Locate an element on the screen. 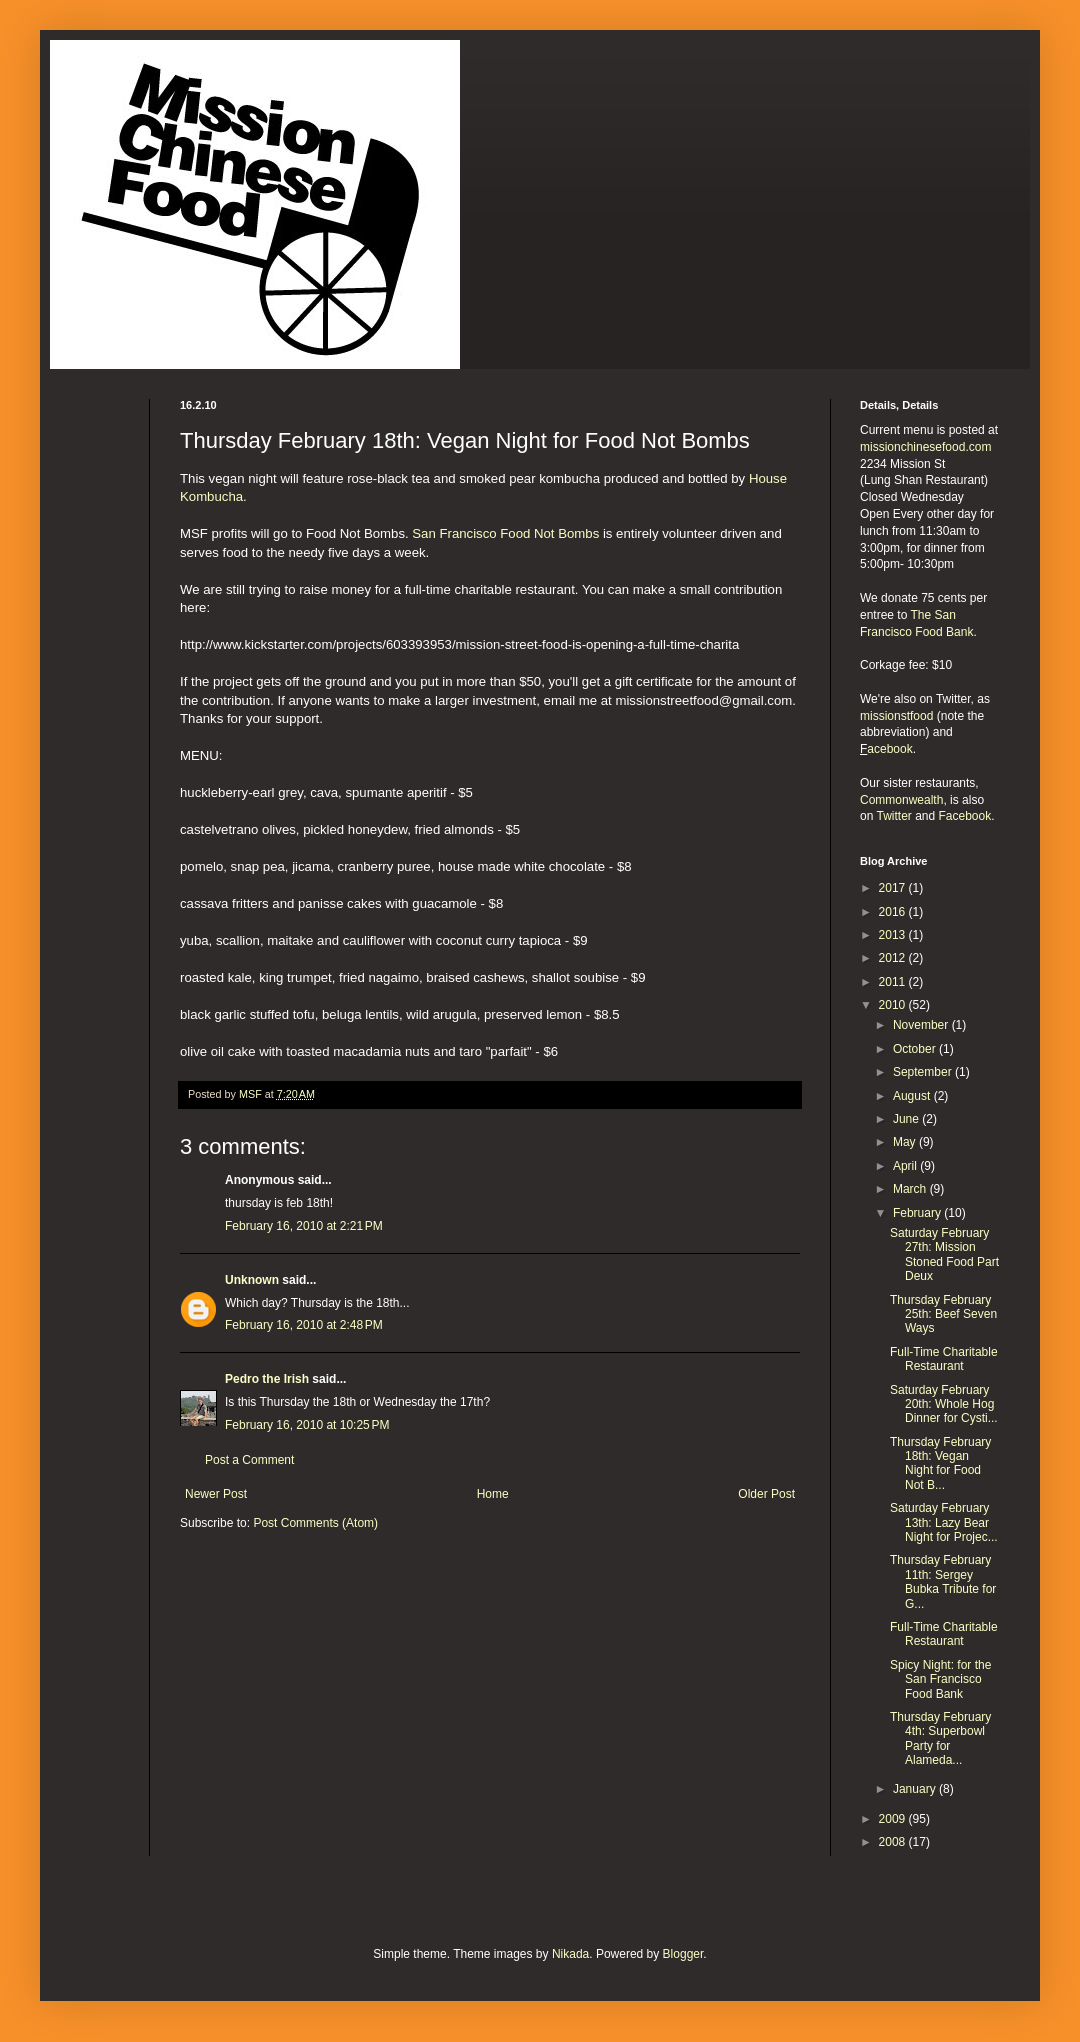 This screenshot has width=1080, height=2042. Older Post is located at coordinates (766, 1494).